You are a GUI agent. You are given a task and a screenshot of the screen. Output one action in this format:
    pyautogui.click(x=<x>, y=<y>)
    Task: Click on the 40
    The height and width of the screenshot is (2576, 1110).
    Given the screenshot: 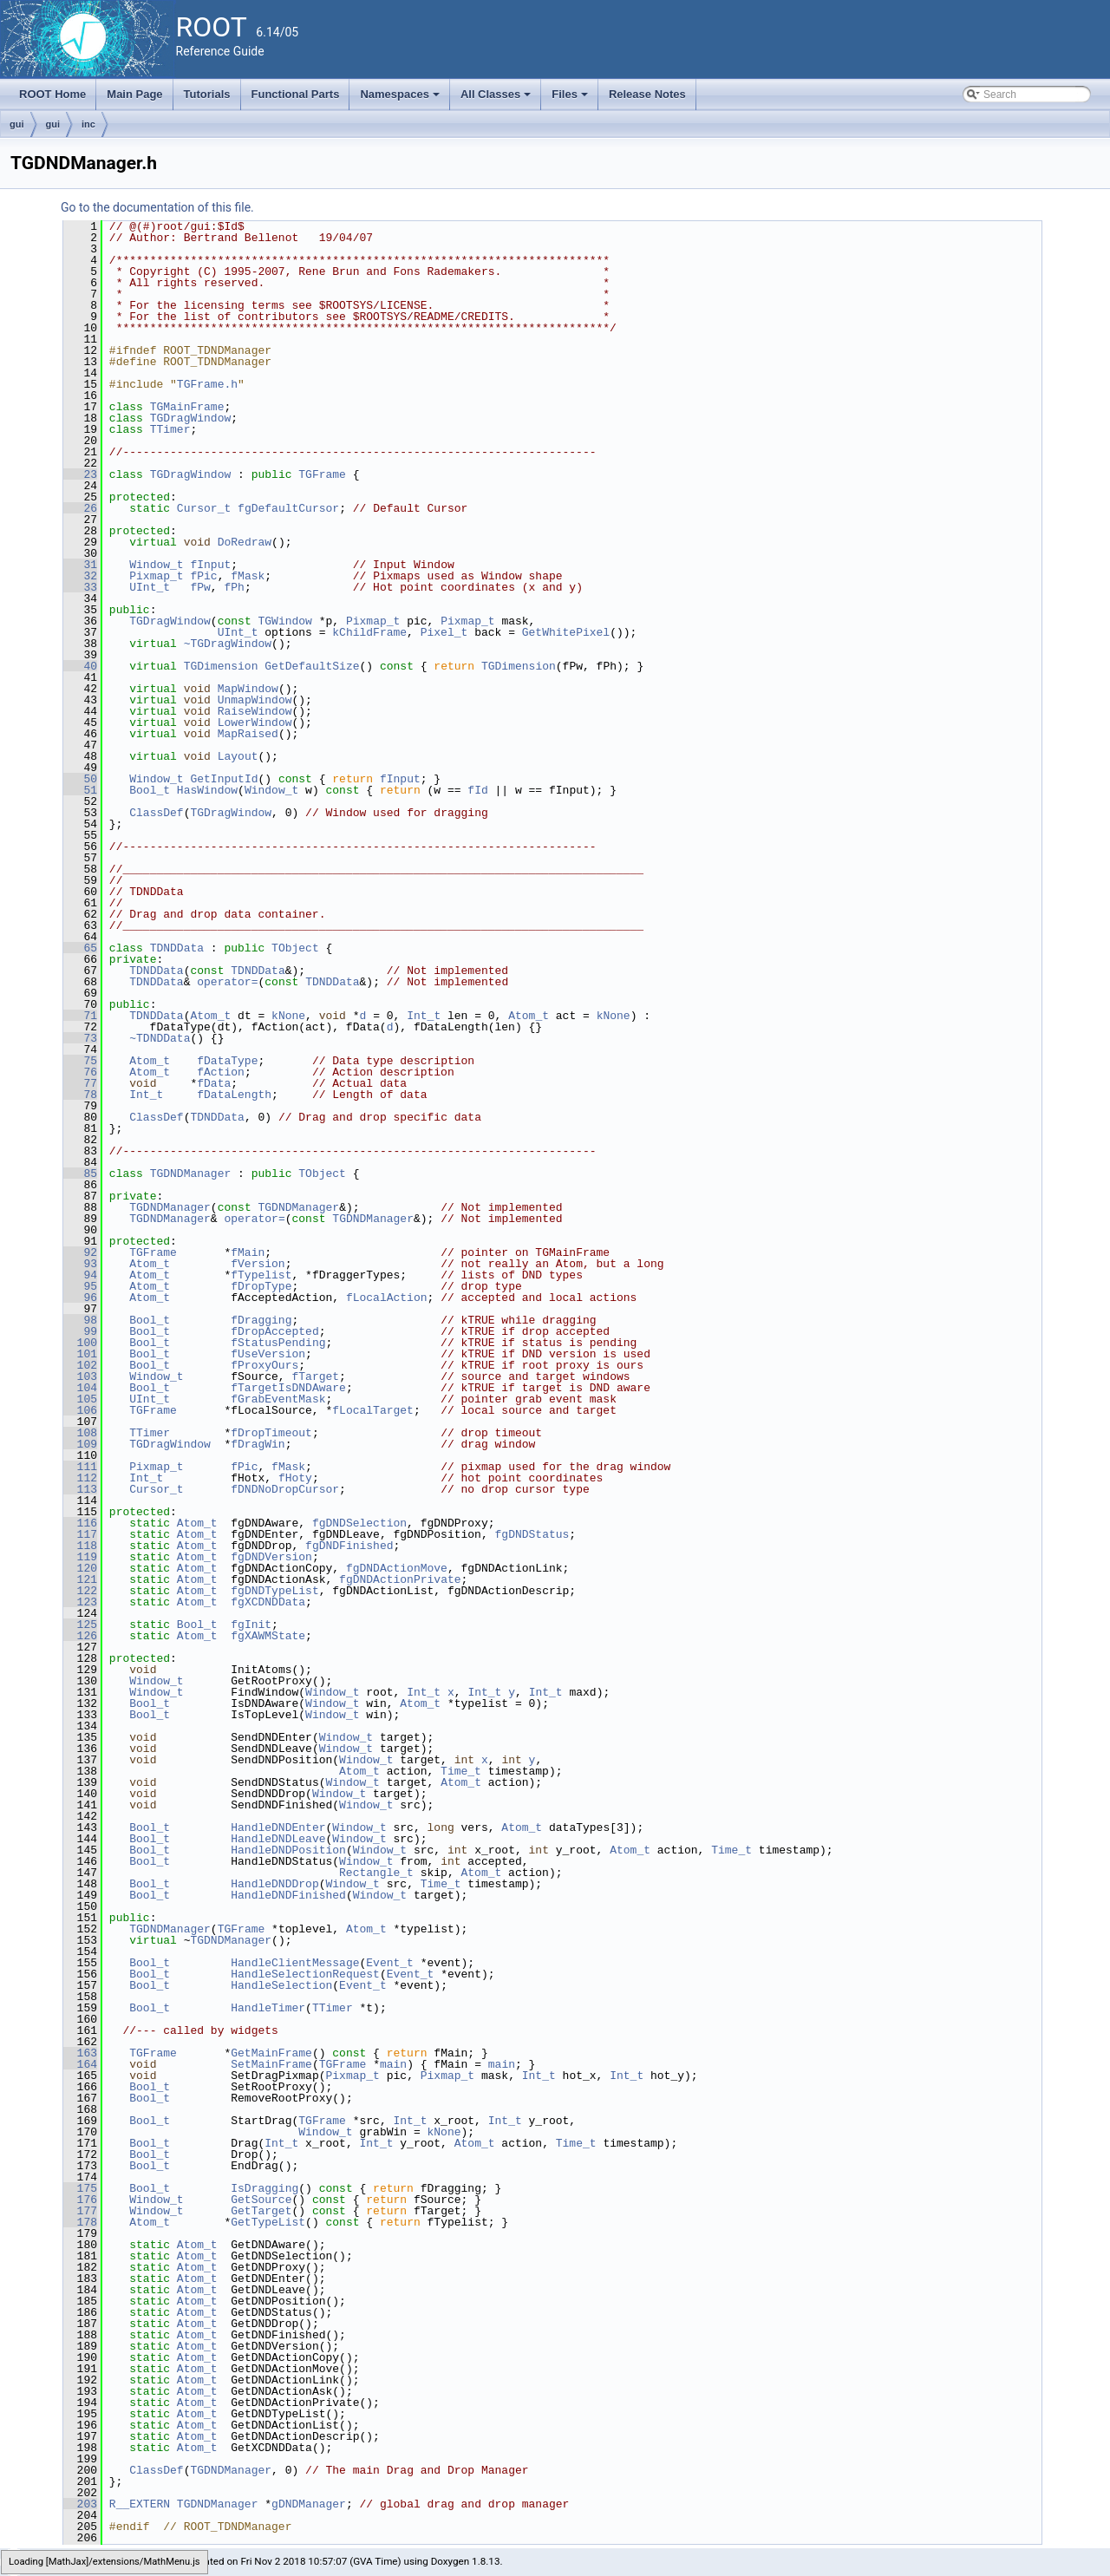 What is the action you would take?
    pyautogui.click(x=80, y=666)
    